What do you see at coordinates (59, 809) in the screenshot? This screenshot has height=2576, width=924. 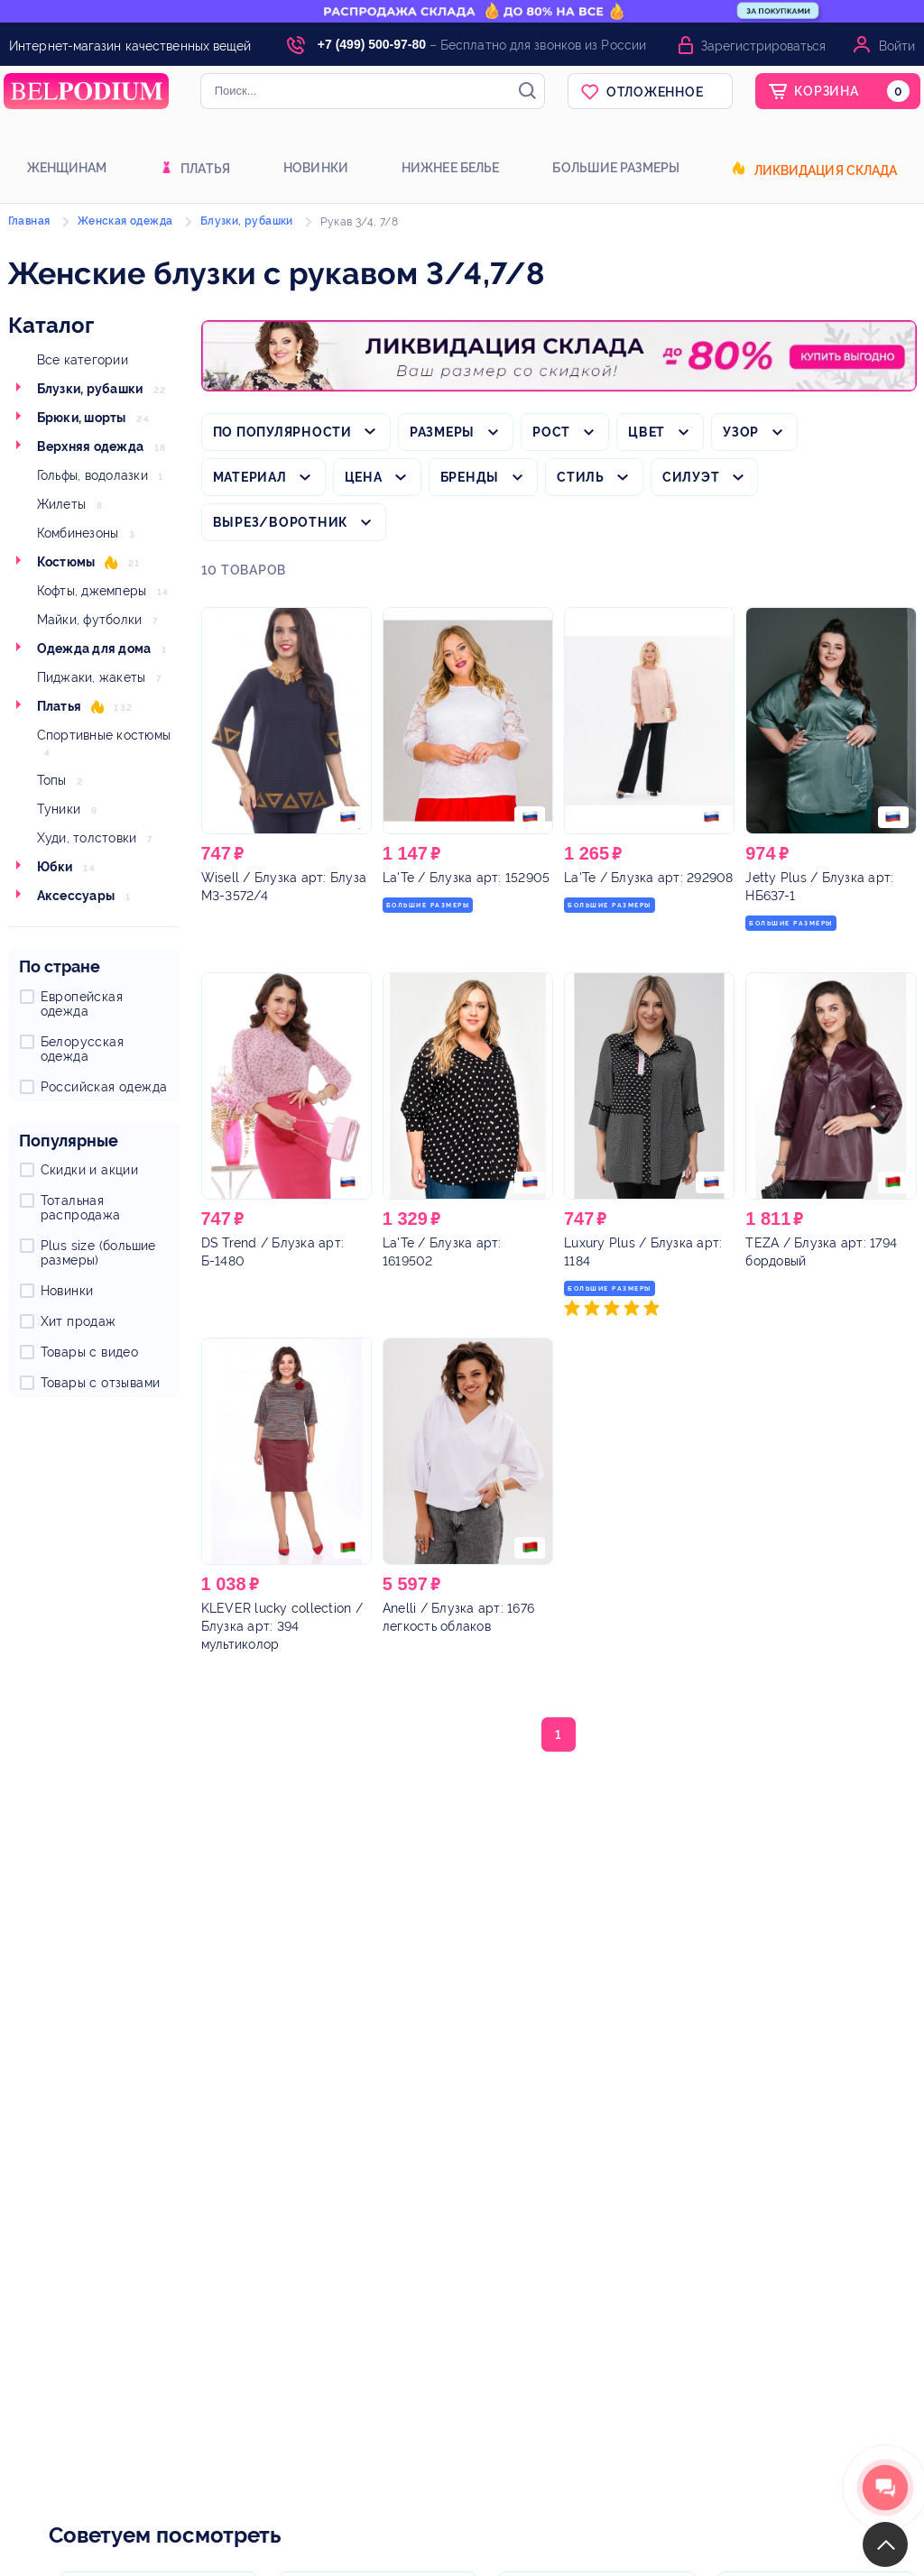 I see `Туники` at bounding box center [59, 809].